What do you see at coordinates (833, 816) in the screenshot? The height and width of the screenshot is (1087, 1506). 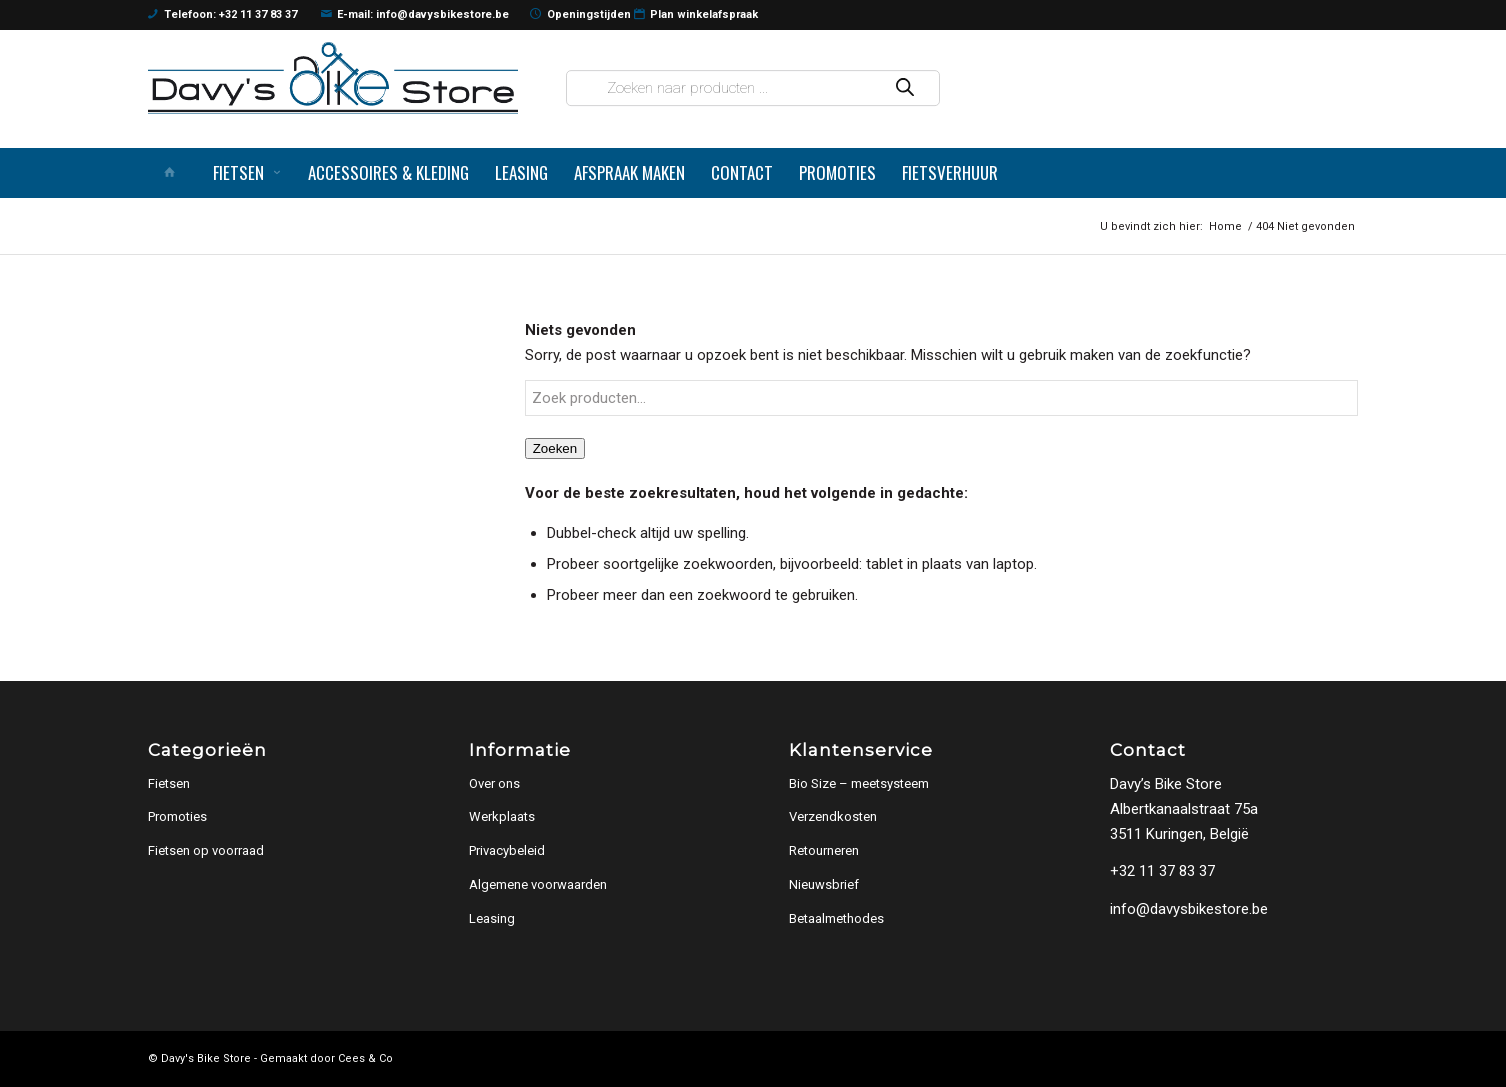 I see `Verzendkosten` at bounding box center [833, 816].